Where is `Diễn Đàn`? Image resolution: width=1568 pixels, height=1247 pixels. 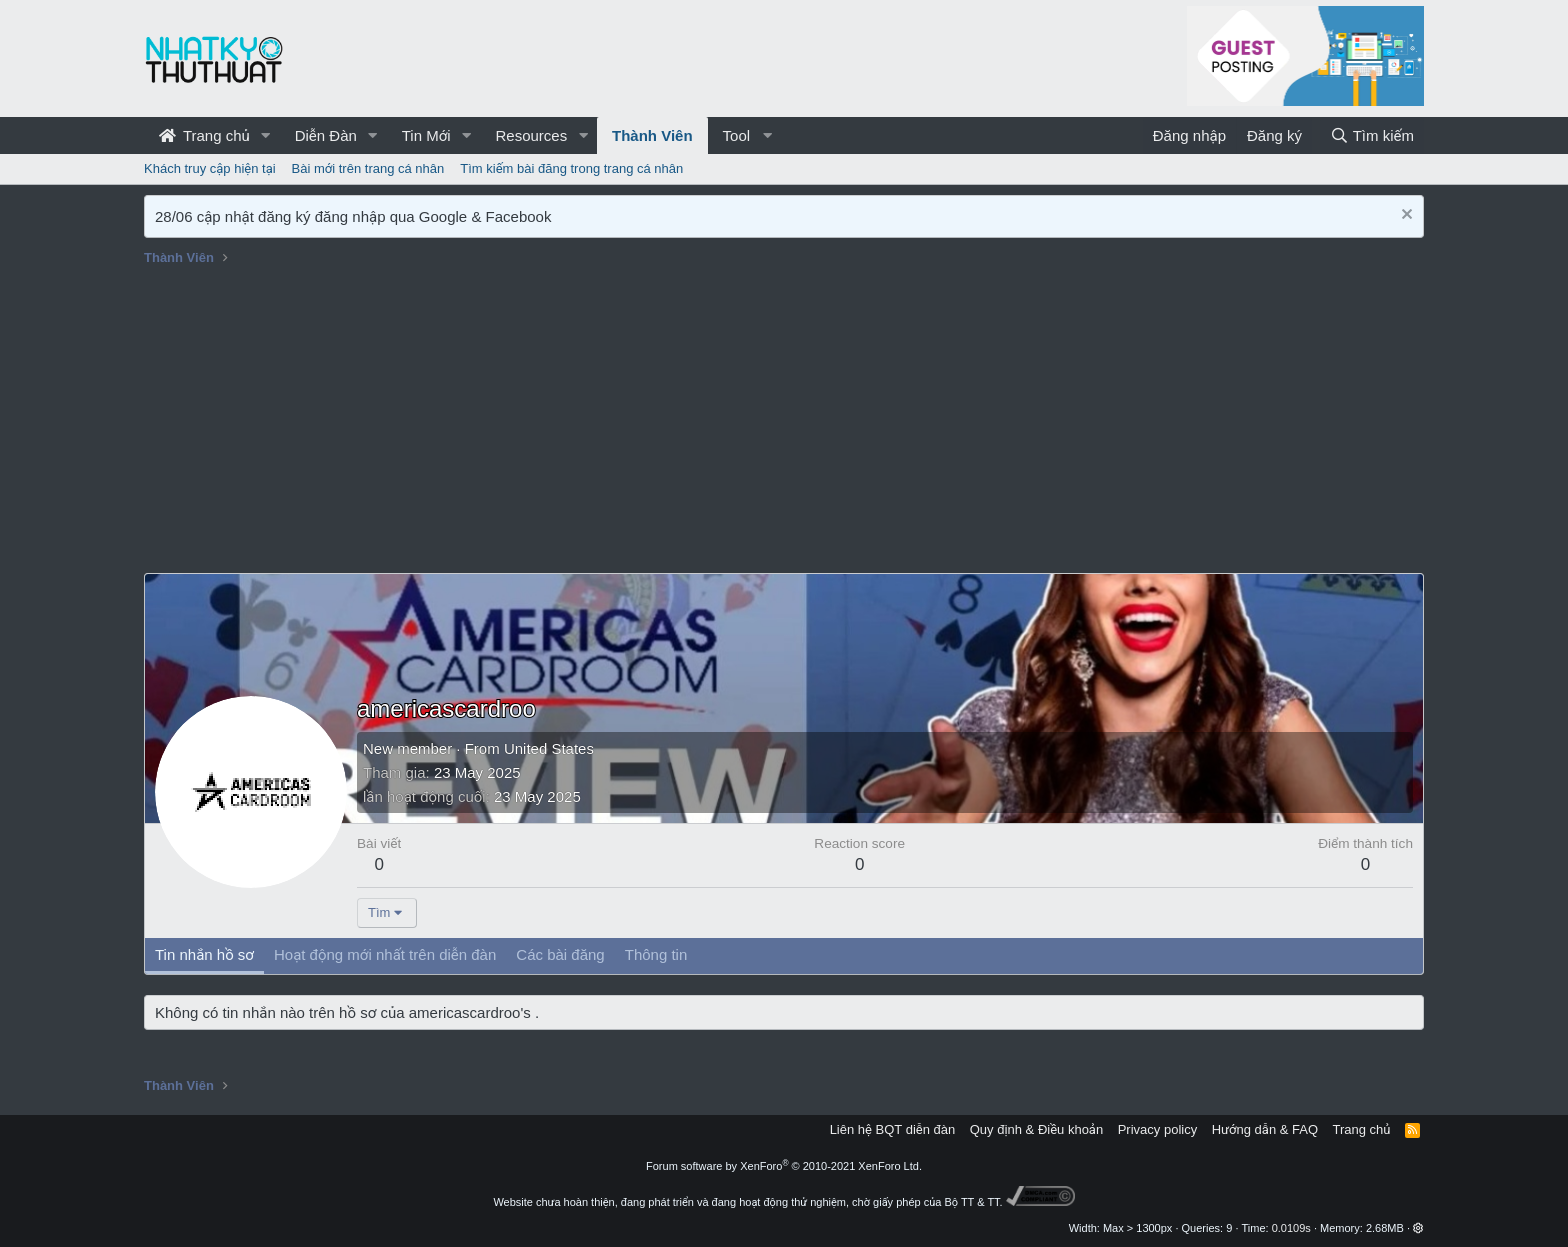
Diễn Đàn is located at coordinates (326, 135).